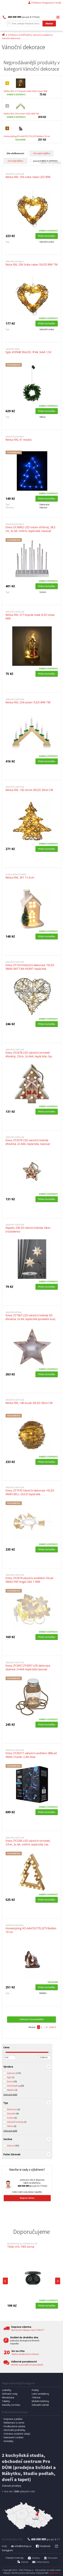 This screenshot has height=2576, width=63. I want to click on Homestyling, so click(15, 2085).